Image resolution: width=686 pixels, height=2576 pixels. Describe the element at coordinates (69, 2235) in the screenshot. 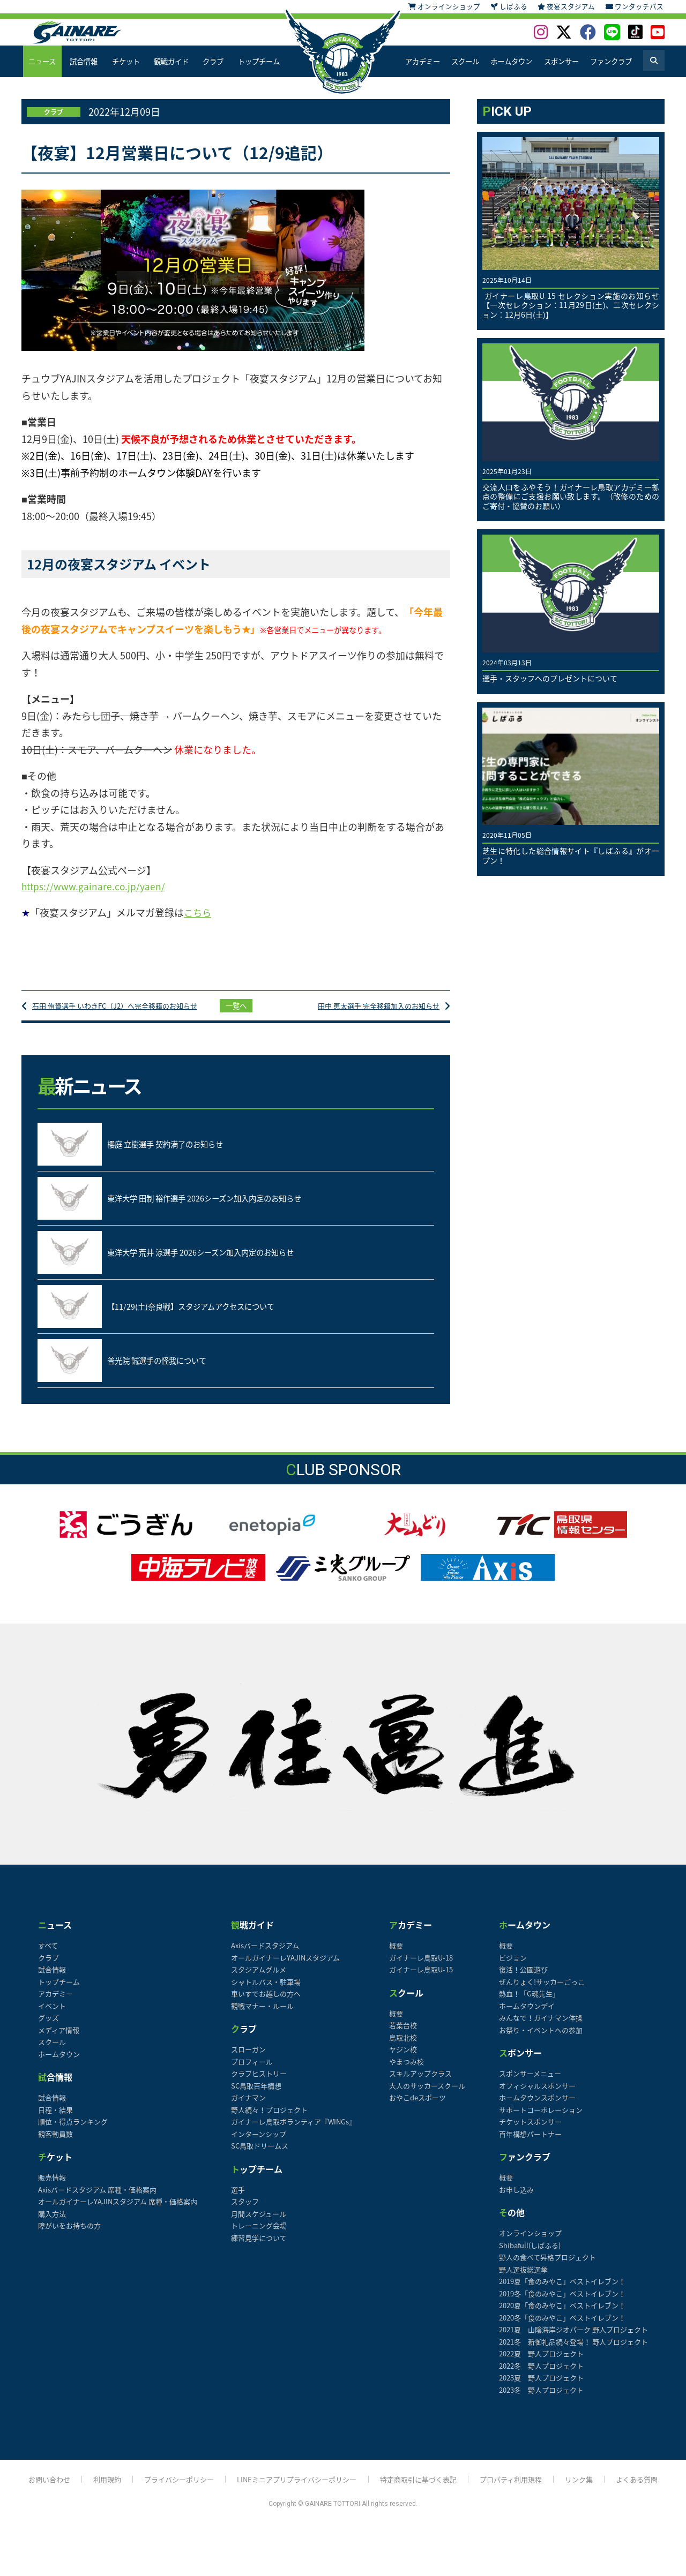

I see `障がいをお持ちの方` at that location.